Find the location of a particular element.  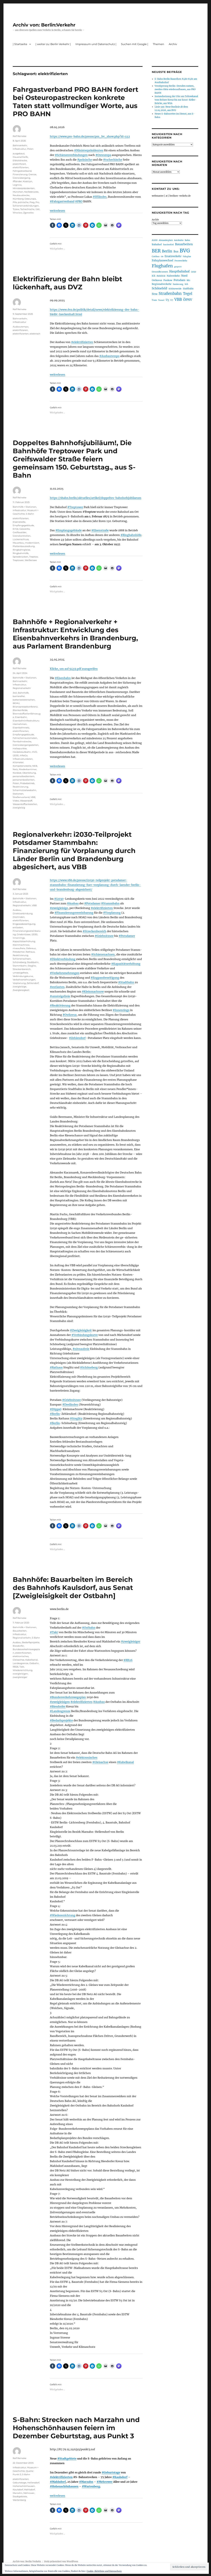

#Düppel is located at coordinates (55, 1409).